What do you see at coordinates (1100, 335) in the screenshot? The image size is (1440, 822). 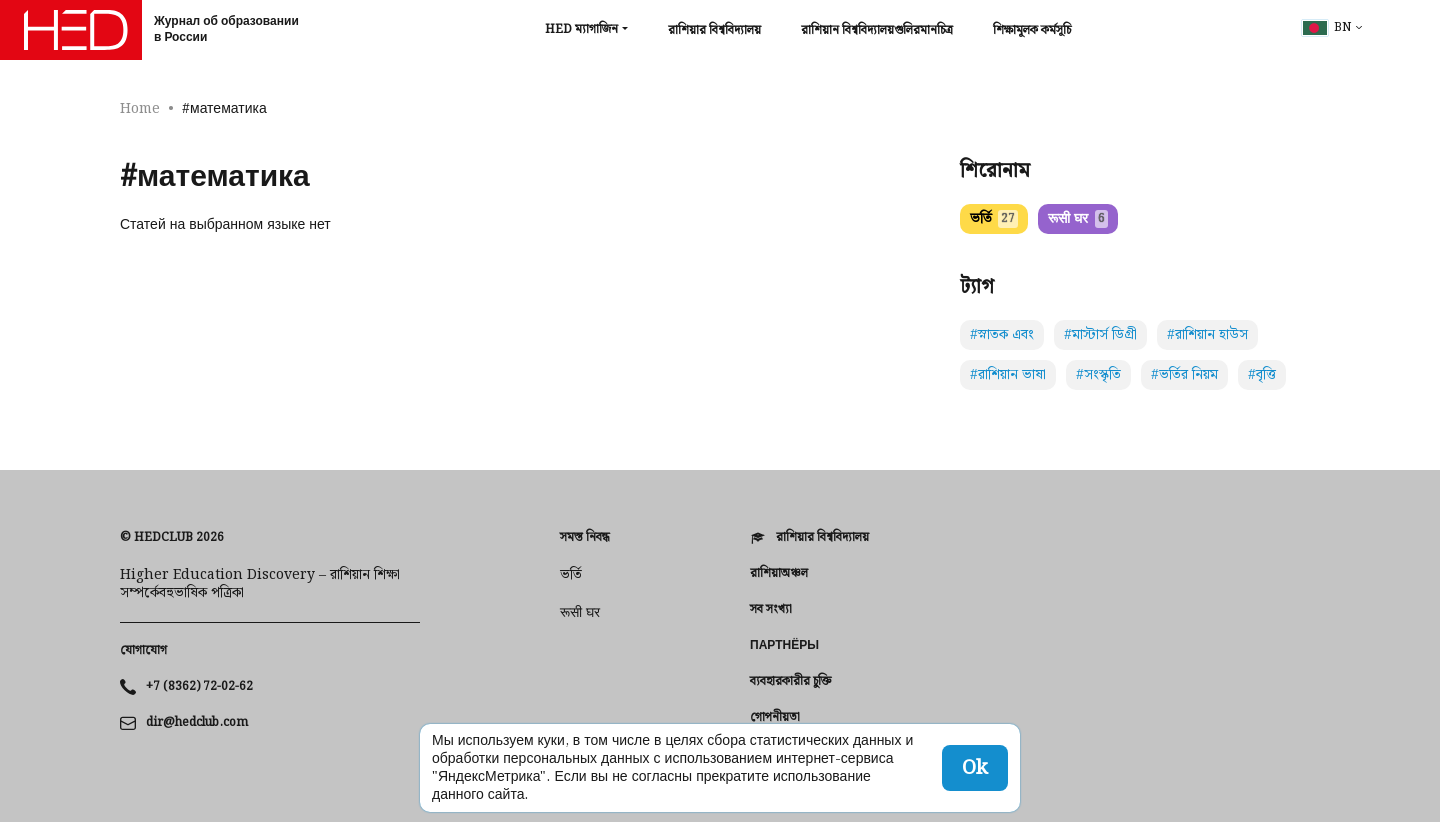 I see `#মাস্টার্স ডিগ্রী` at bounding box center [1100, 335].